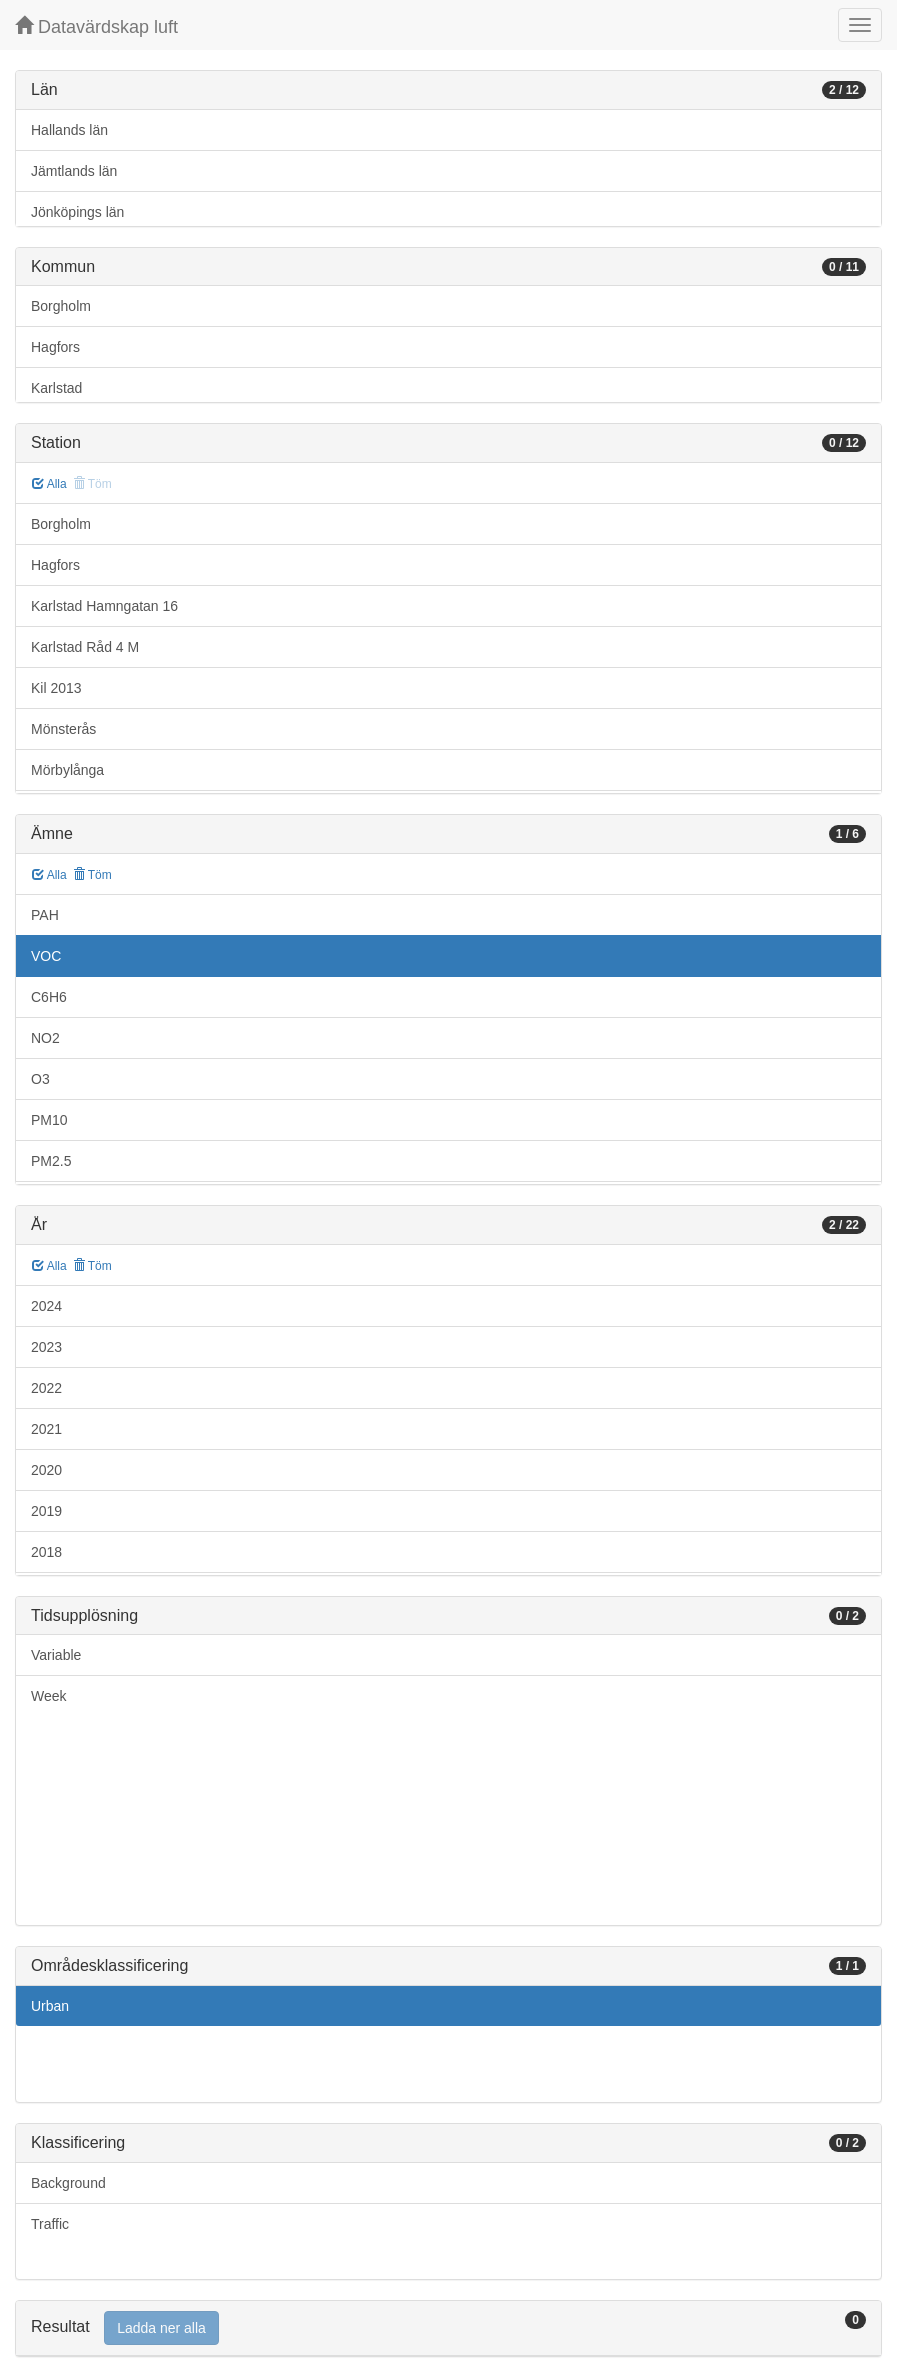  What do you see at coordinates (51, 1161) in the screenshot?
I see `PM2.5` at bounding box center [51, 1161].